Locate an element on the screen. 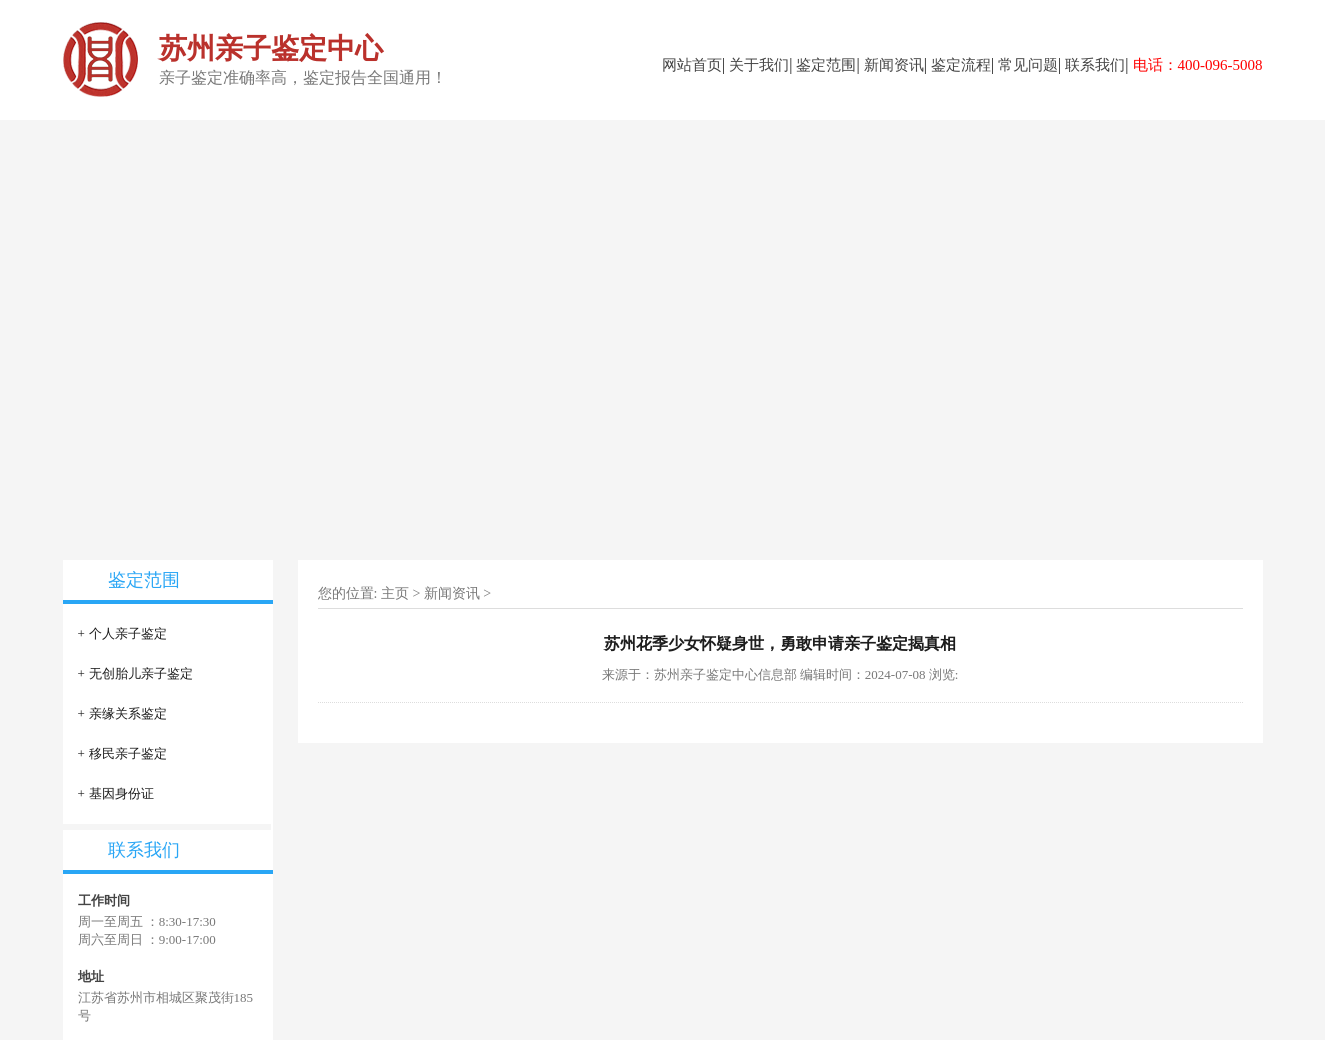  网站首页 is located at coordinates (692, 65).